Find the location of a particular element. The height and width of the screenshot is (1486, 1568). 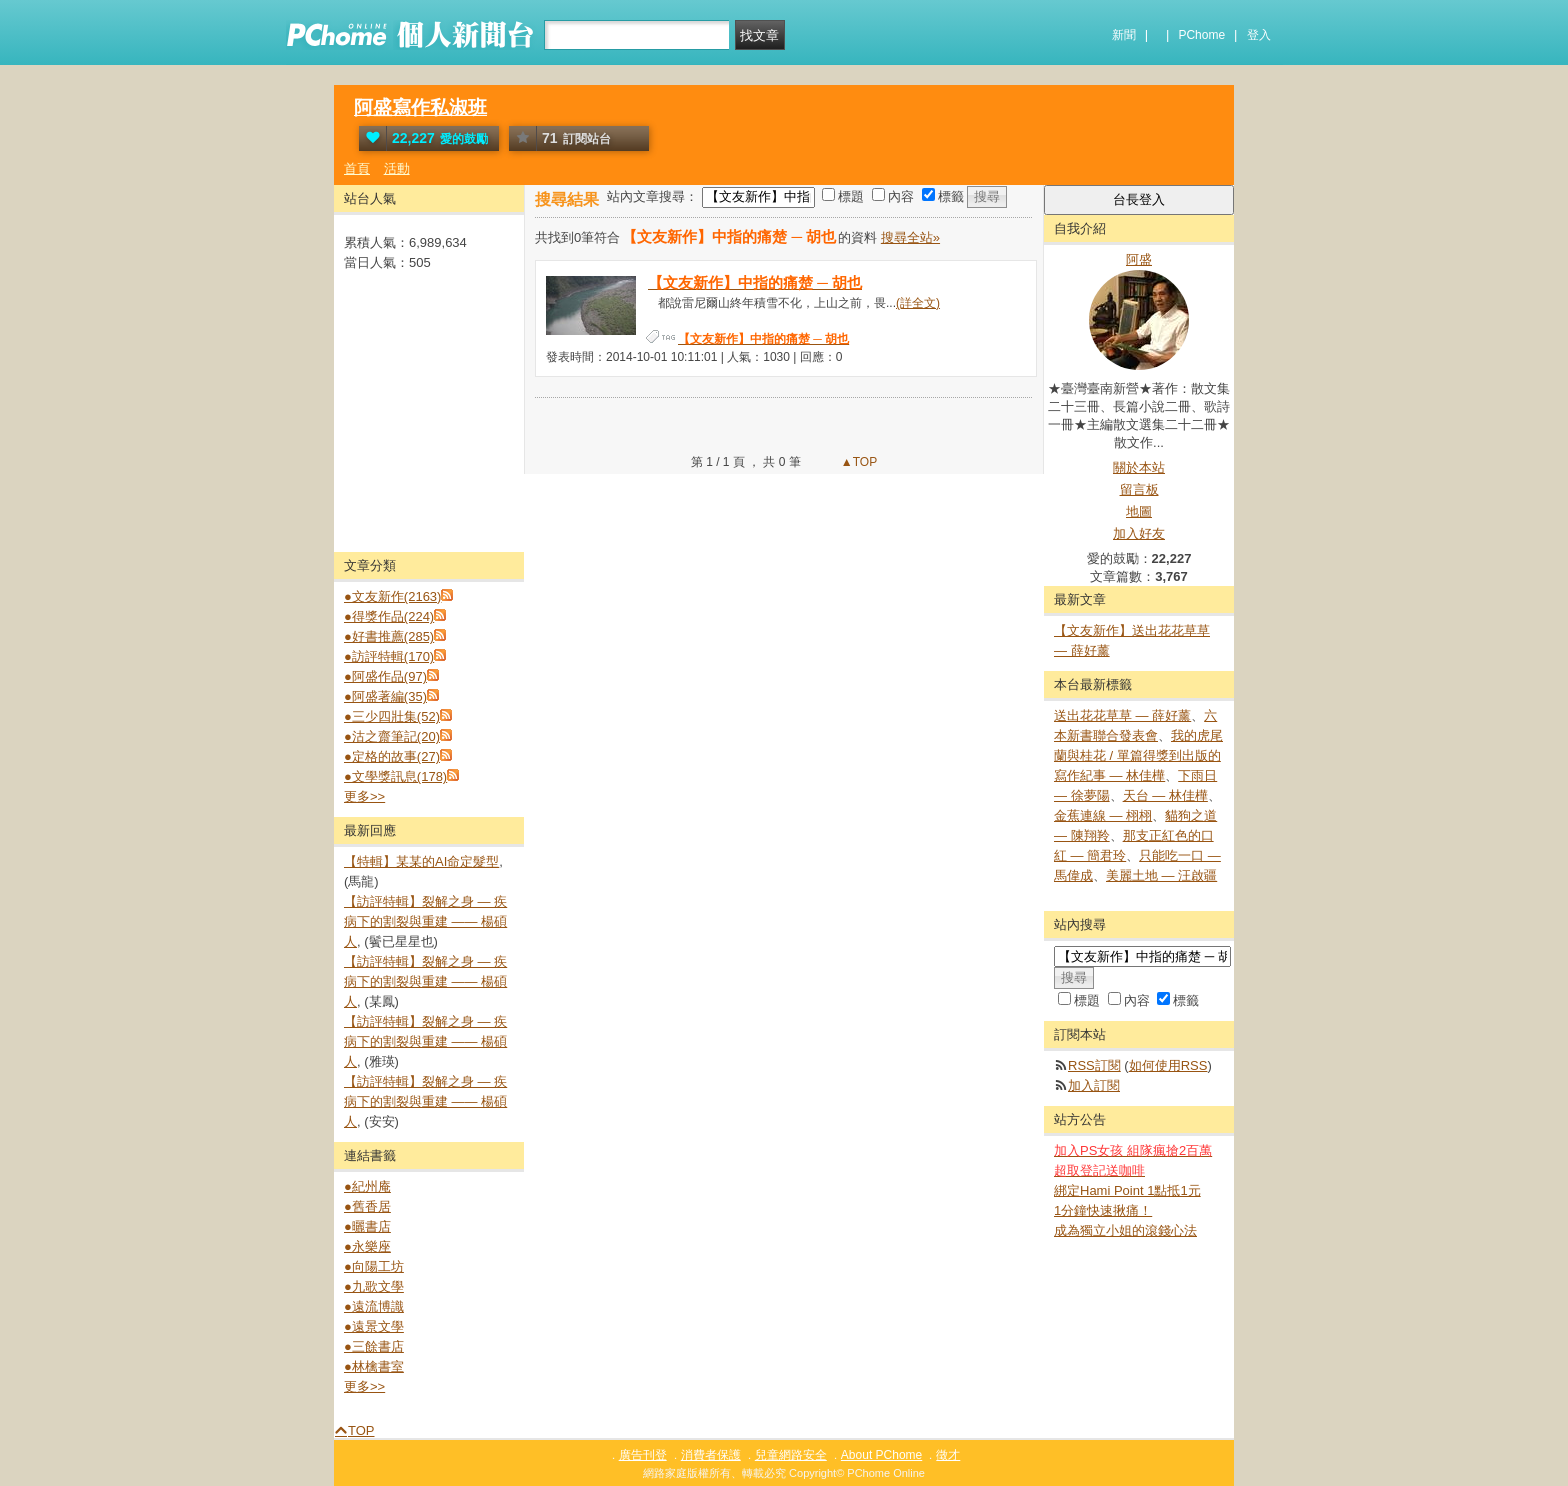

●紀州庵 is located at coordinates (367, 1186).